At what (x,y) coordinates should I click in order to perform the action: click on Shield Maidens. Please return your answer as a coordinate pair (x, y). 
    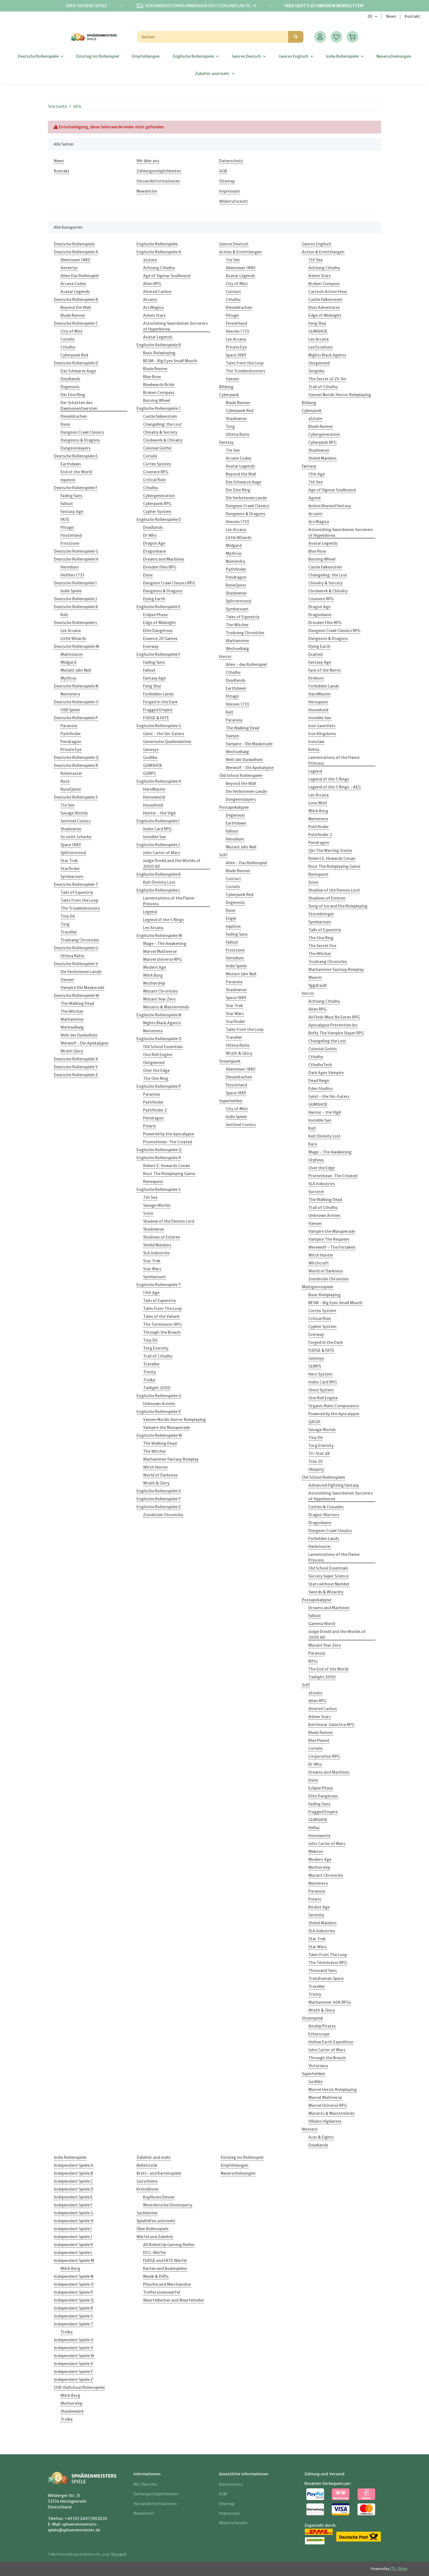
    Looking at the image, I should click on (157, 1245).